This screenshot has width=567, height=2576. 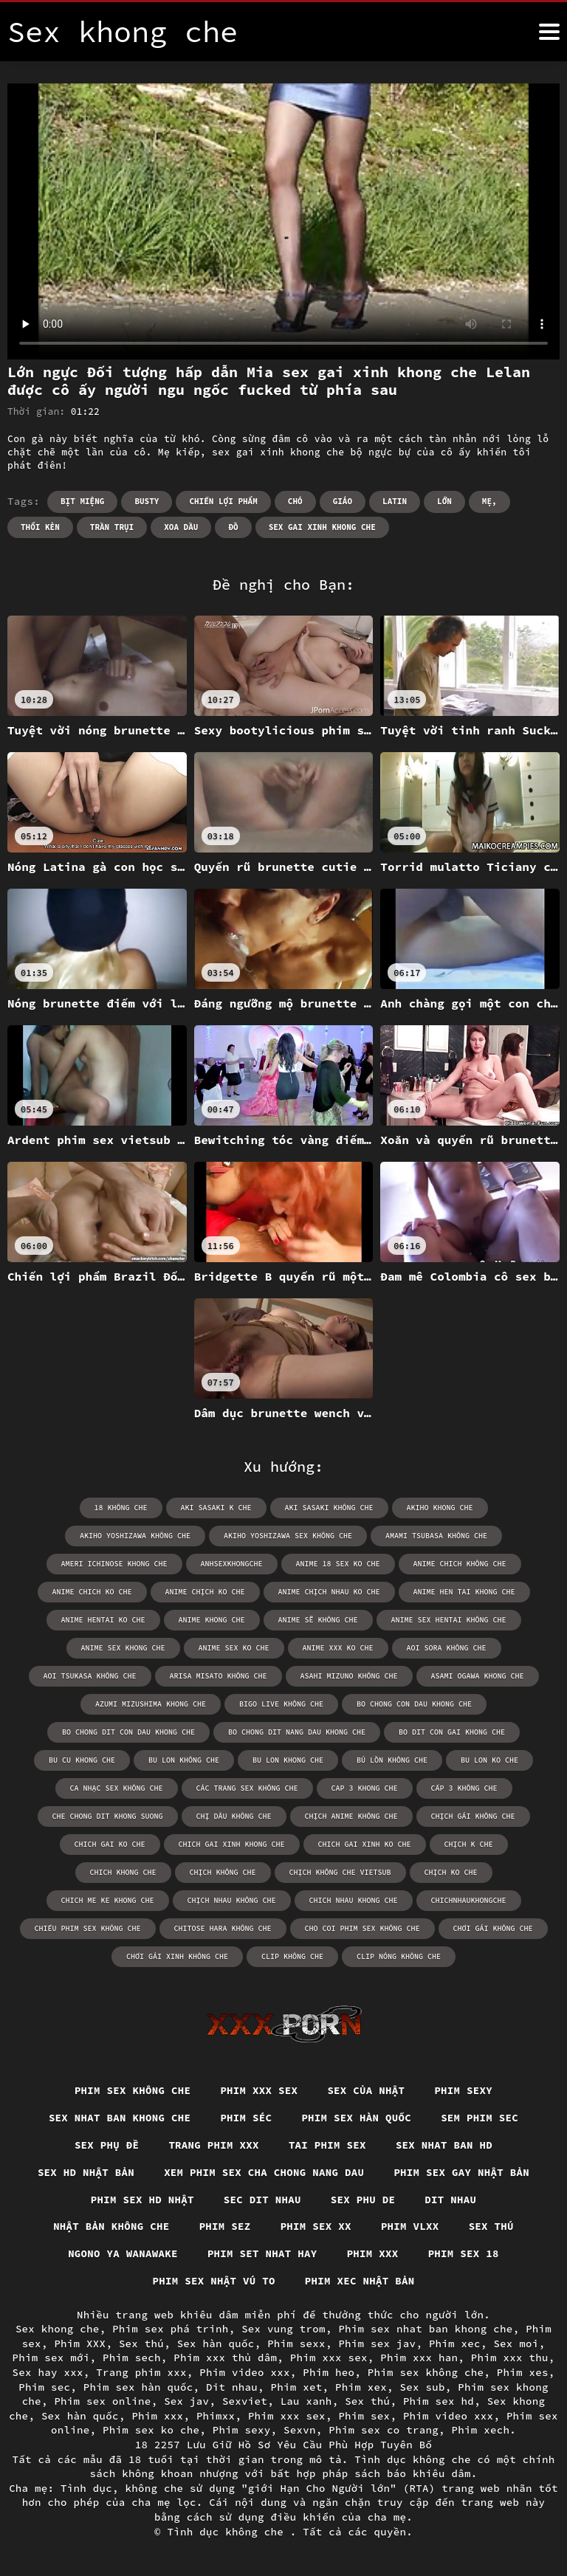 What do you see at coordinates (373, 2253) in the screenshot?
I see `Phim xxx` at bounding box center [373, 2253].